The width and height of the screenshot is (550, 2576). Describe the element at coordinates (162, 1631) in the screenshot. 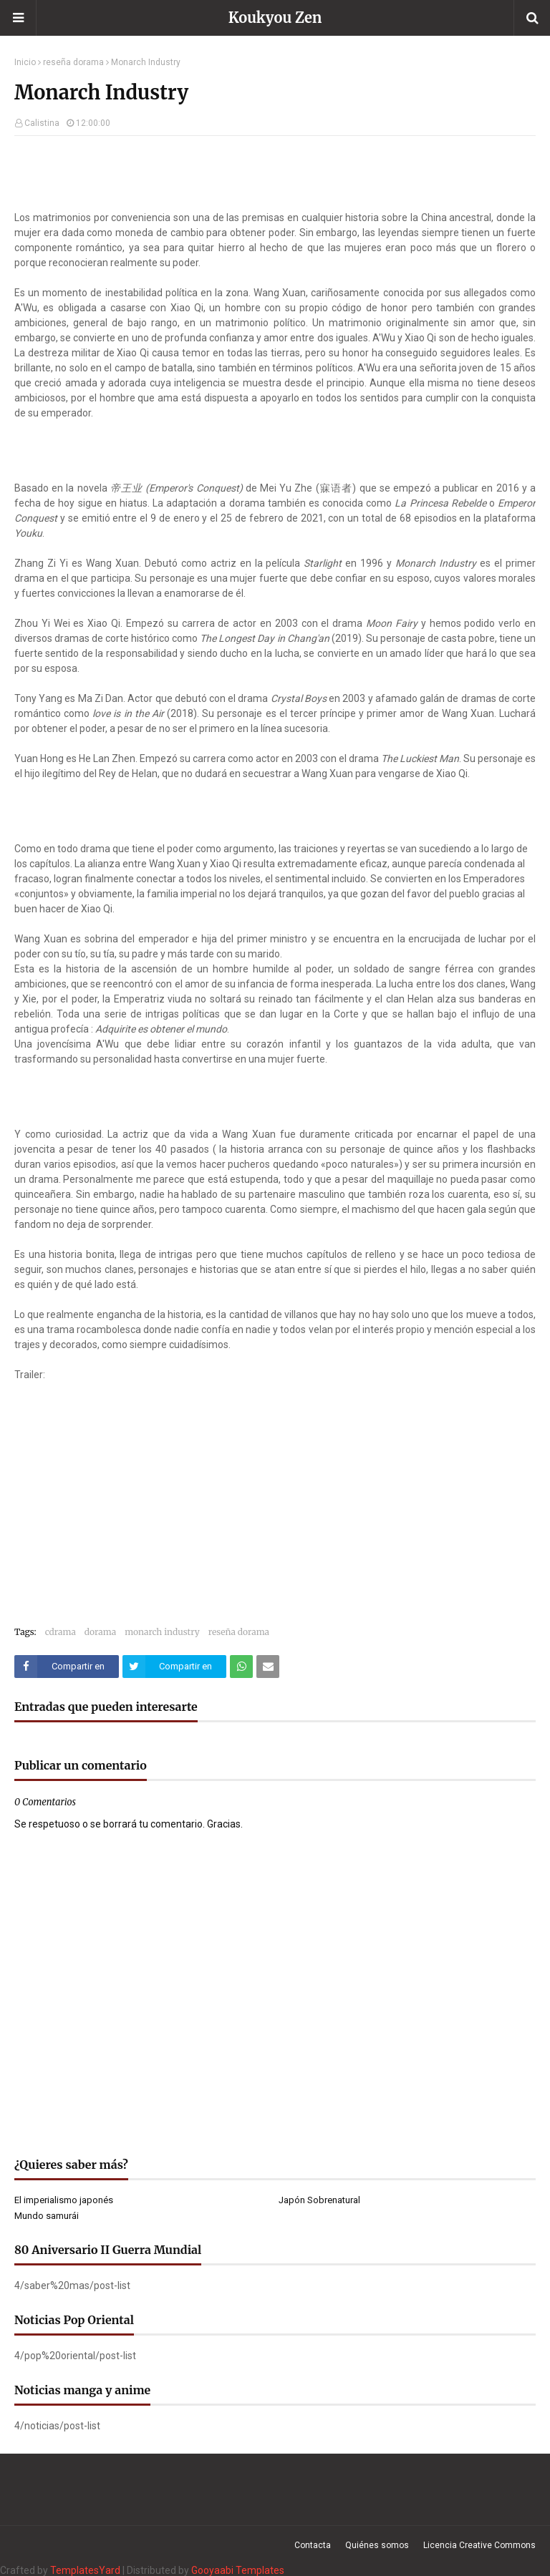

I see `monarch industry` at that location.